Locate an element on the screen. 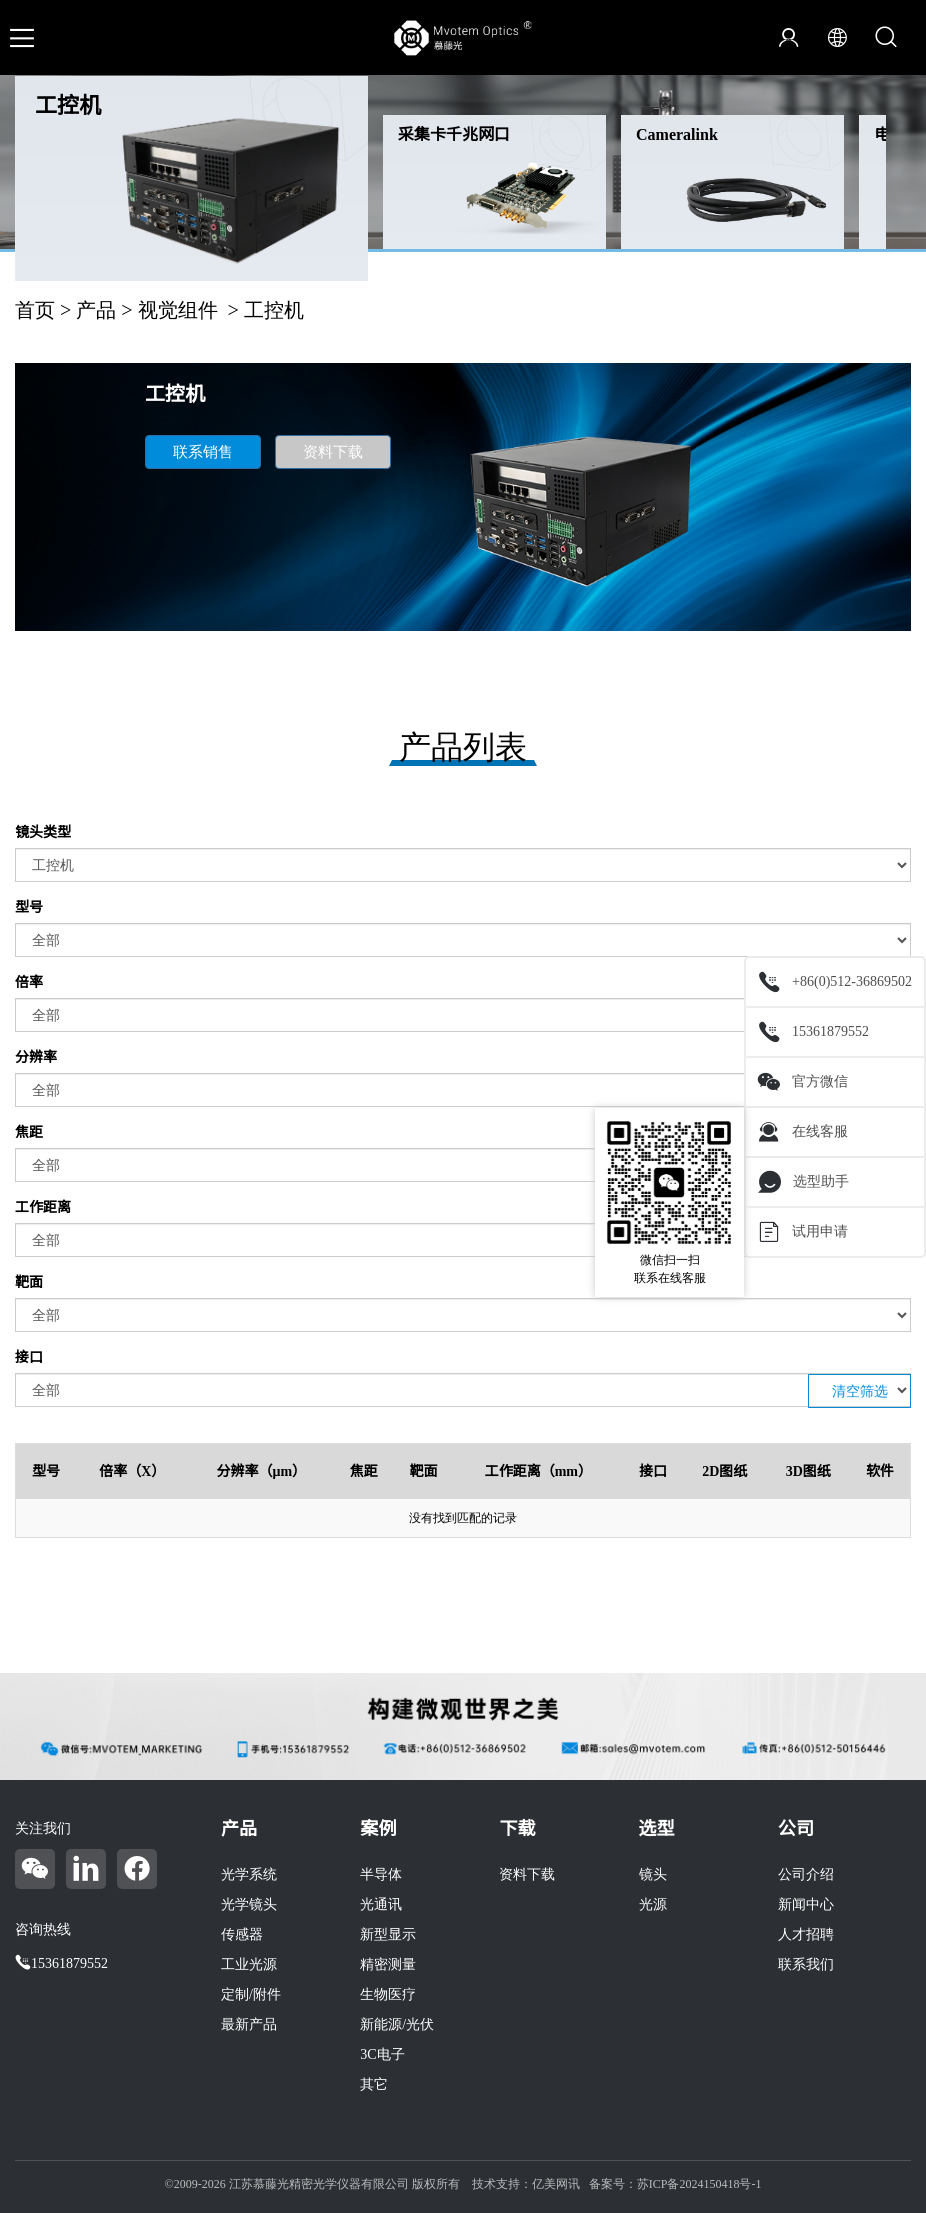 The image size is (926, 2213). 在线客服 is located at coordinates (803, 1132).